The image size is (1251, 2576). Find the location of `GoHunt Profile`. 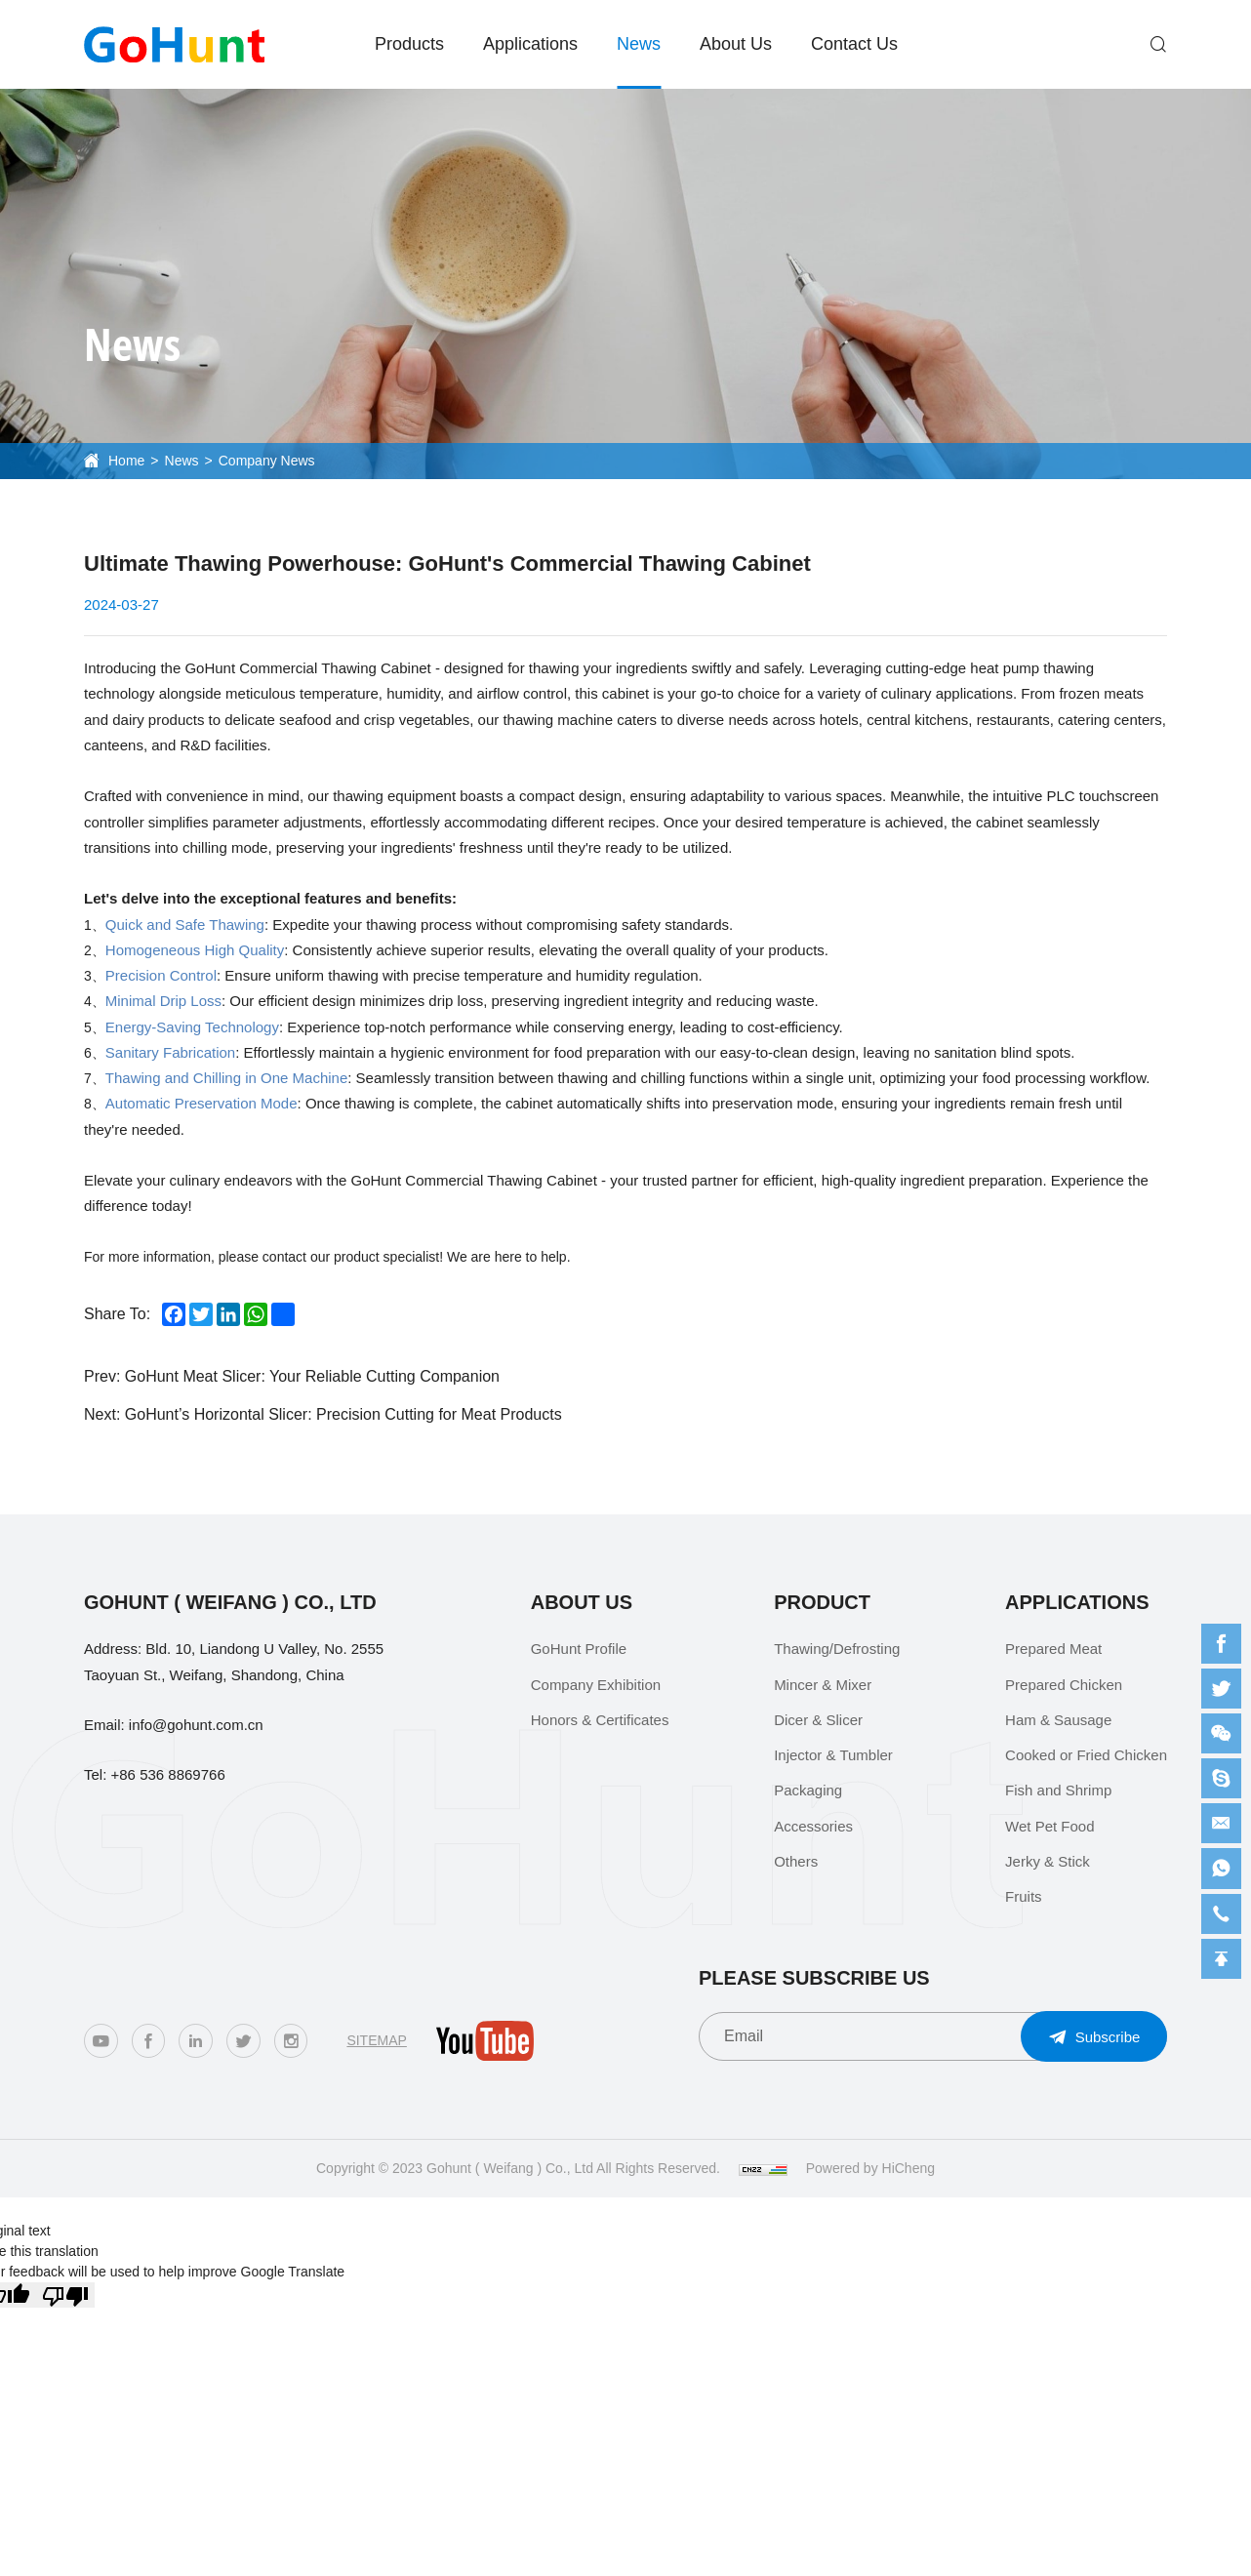

GoHunt Profile is located at coordinates (578, 1648).